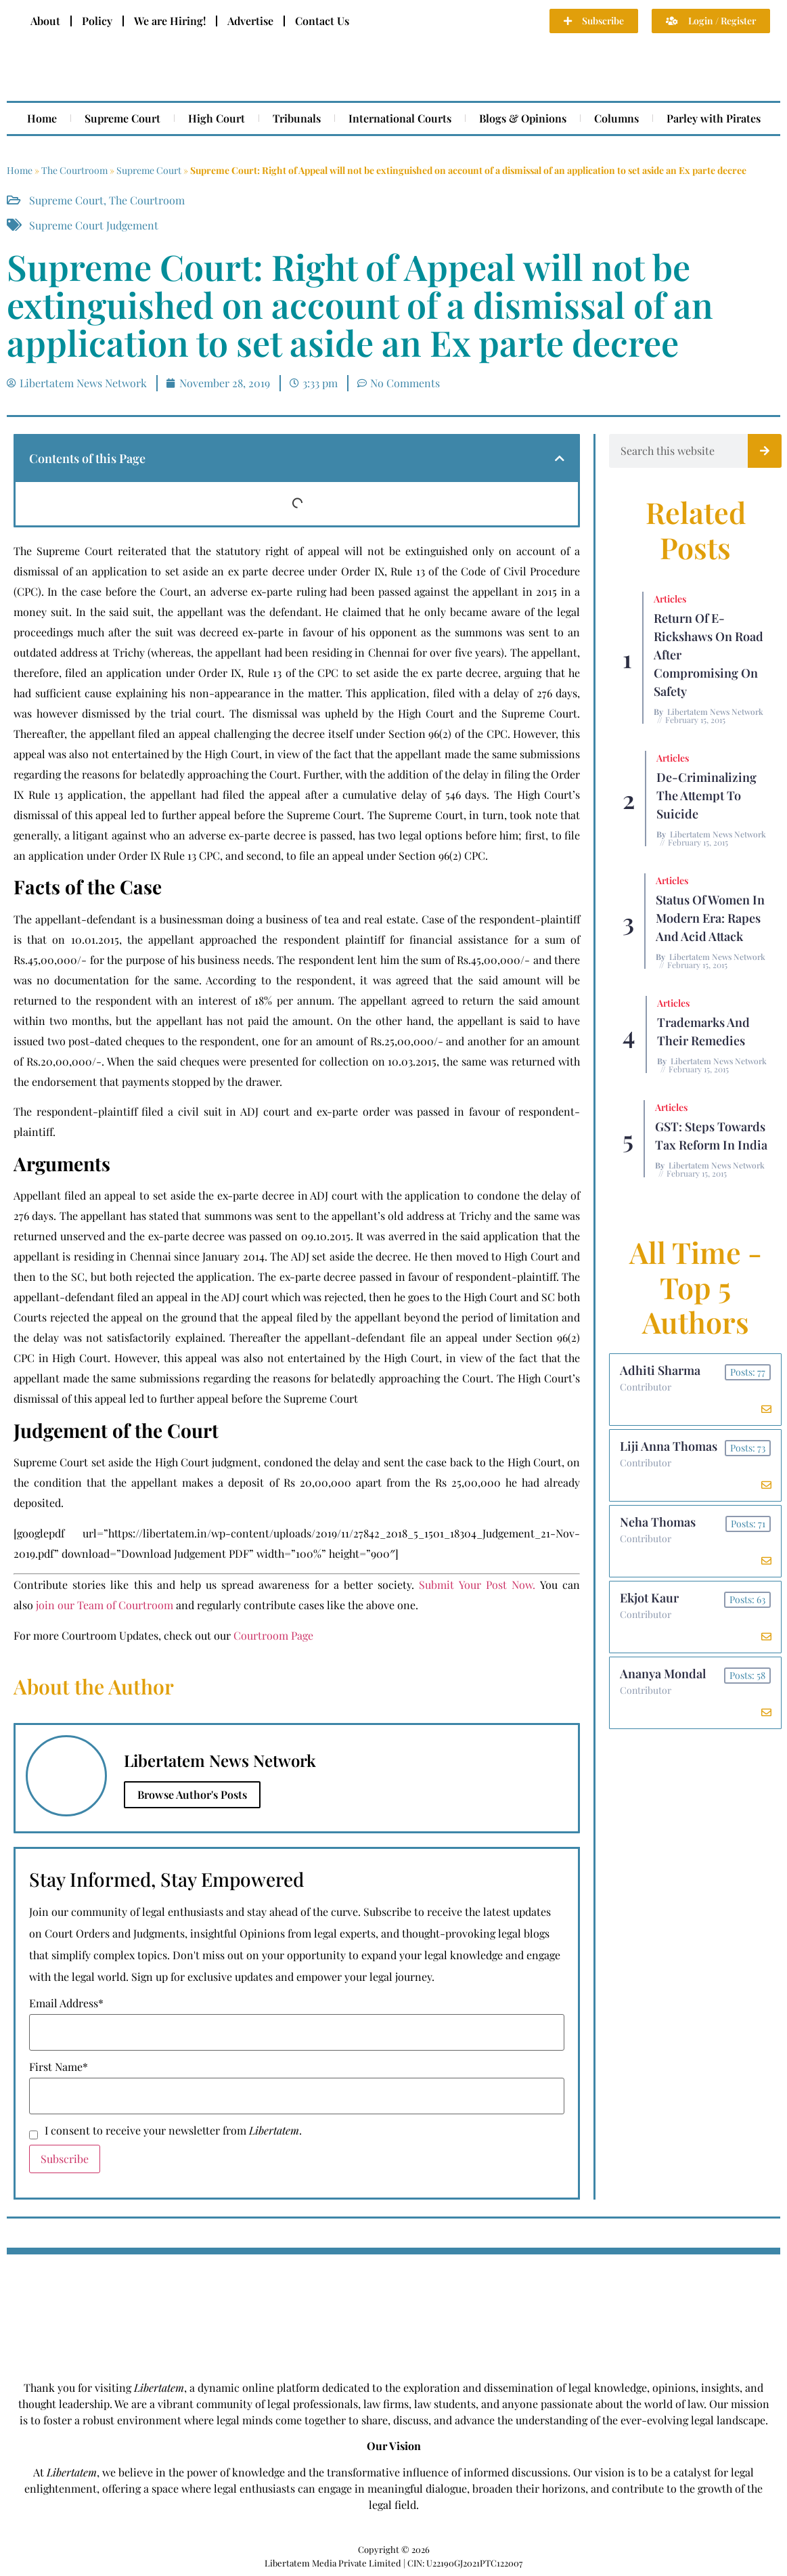  What do you see at coordinates (170, 21) in the screenshot?
I see `We are Hiring!` at bounding box center [170, 21].